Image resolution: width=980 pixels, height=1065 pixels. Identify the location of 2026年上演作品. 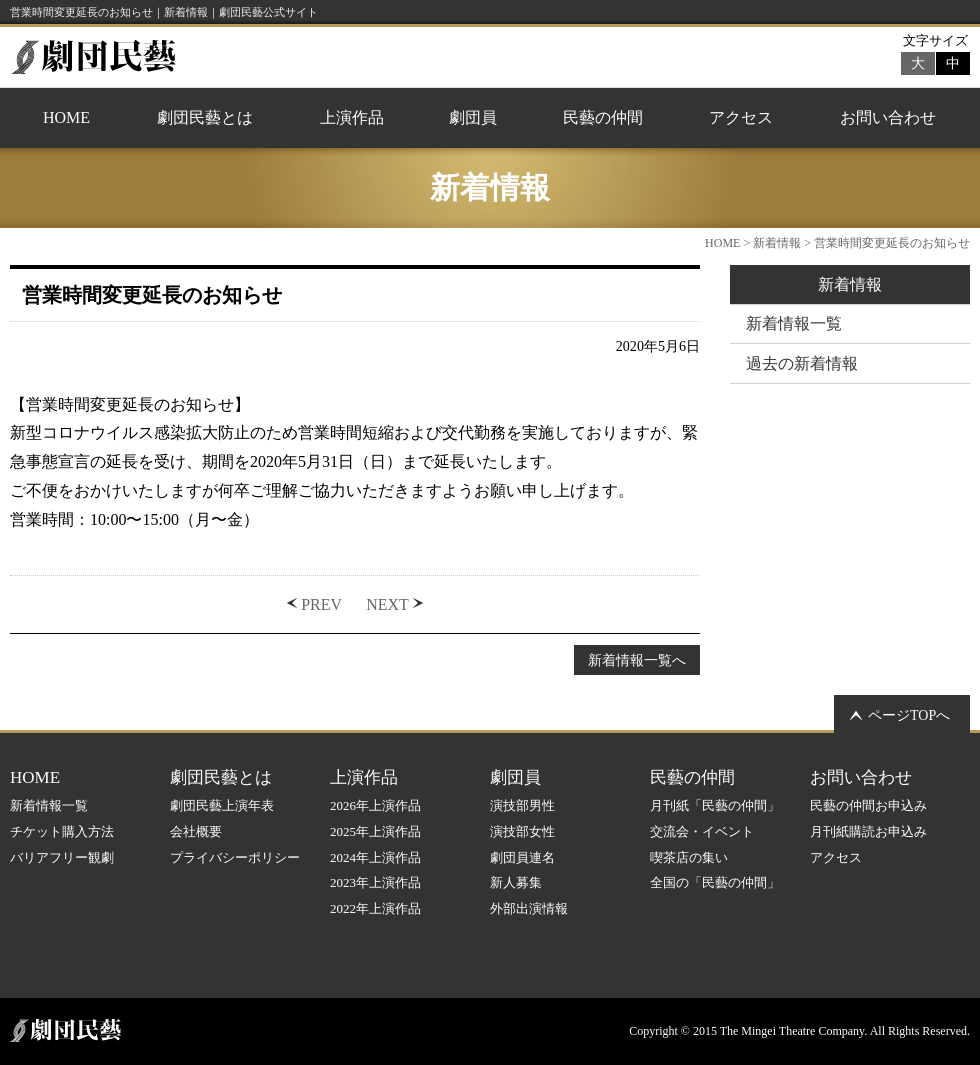
(375, 805).